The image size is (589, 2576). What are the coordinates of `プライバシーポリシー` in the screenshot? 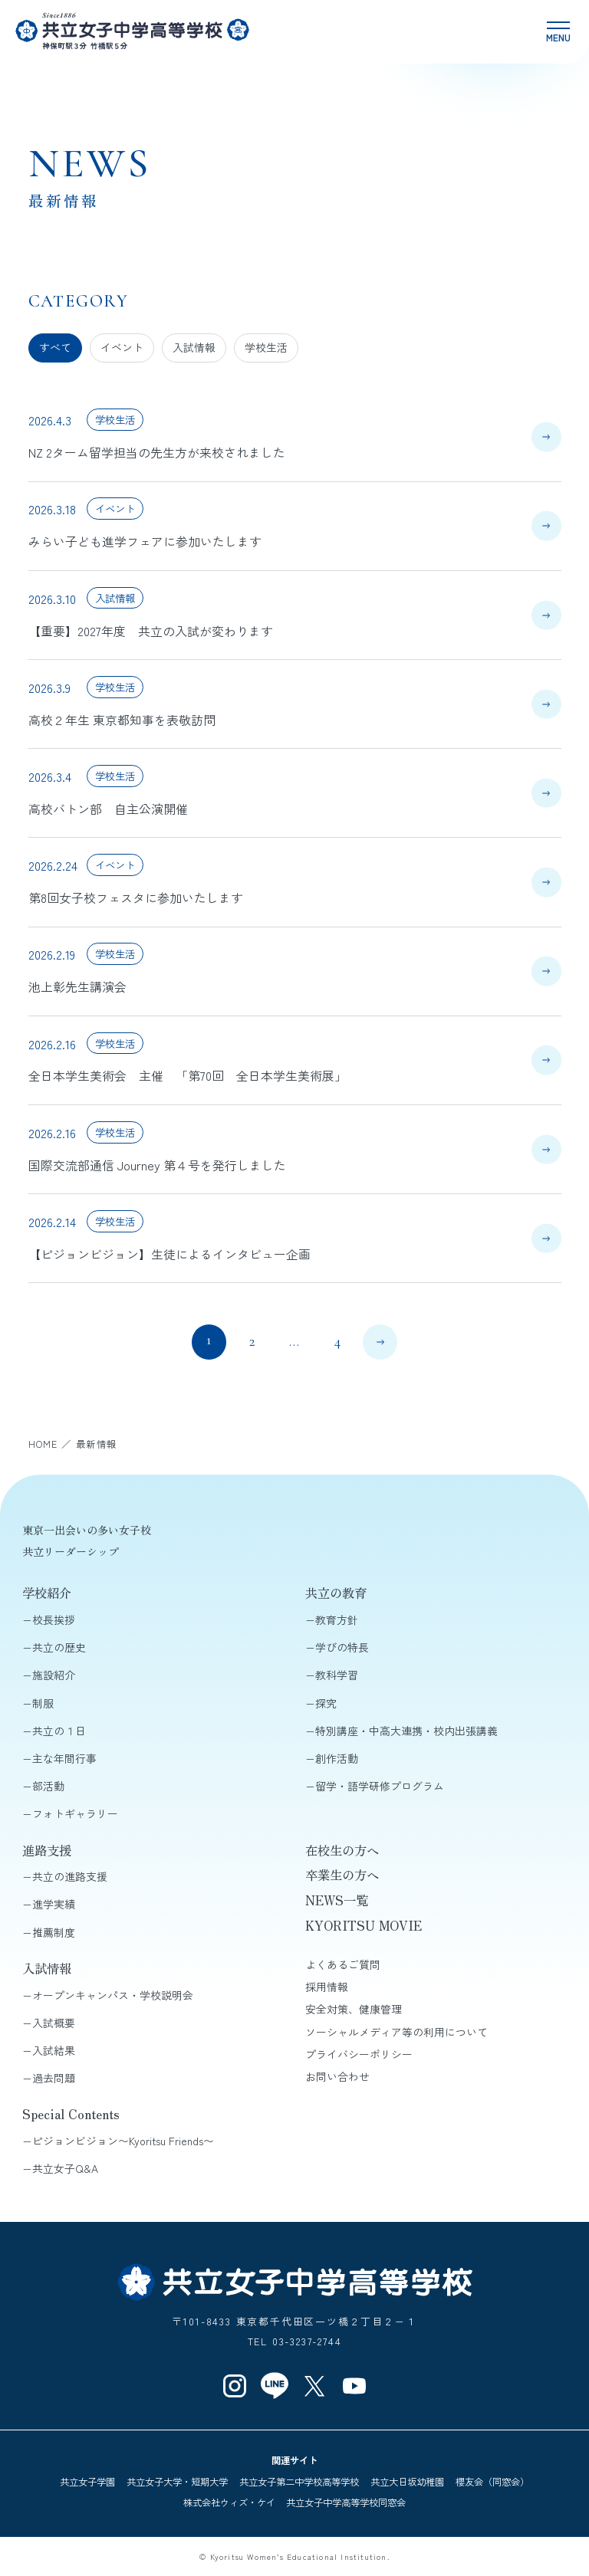 It's located at (359, 2054).